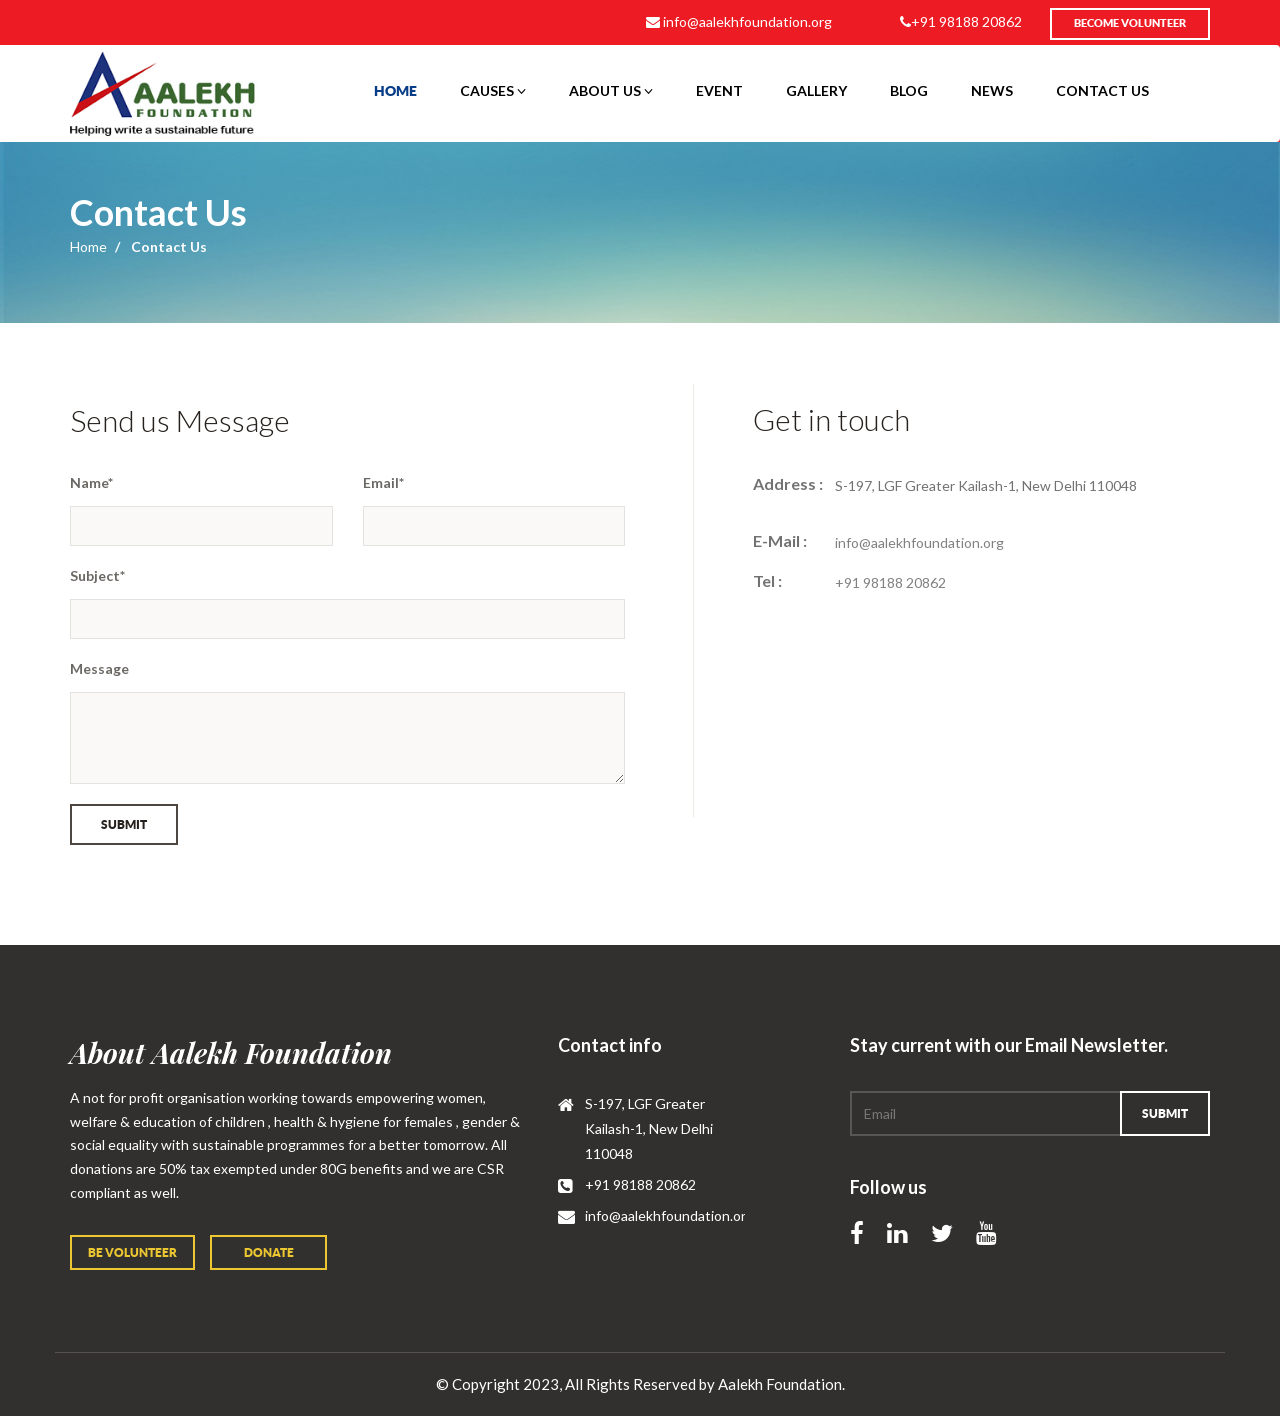 This screenshot has height=1416, width=1280. I want to click on Email, so click(383, 482).